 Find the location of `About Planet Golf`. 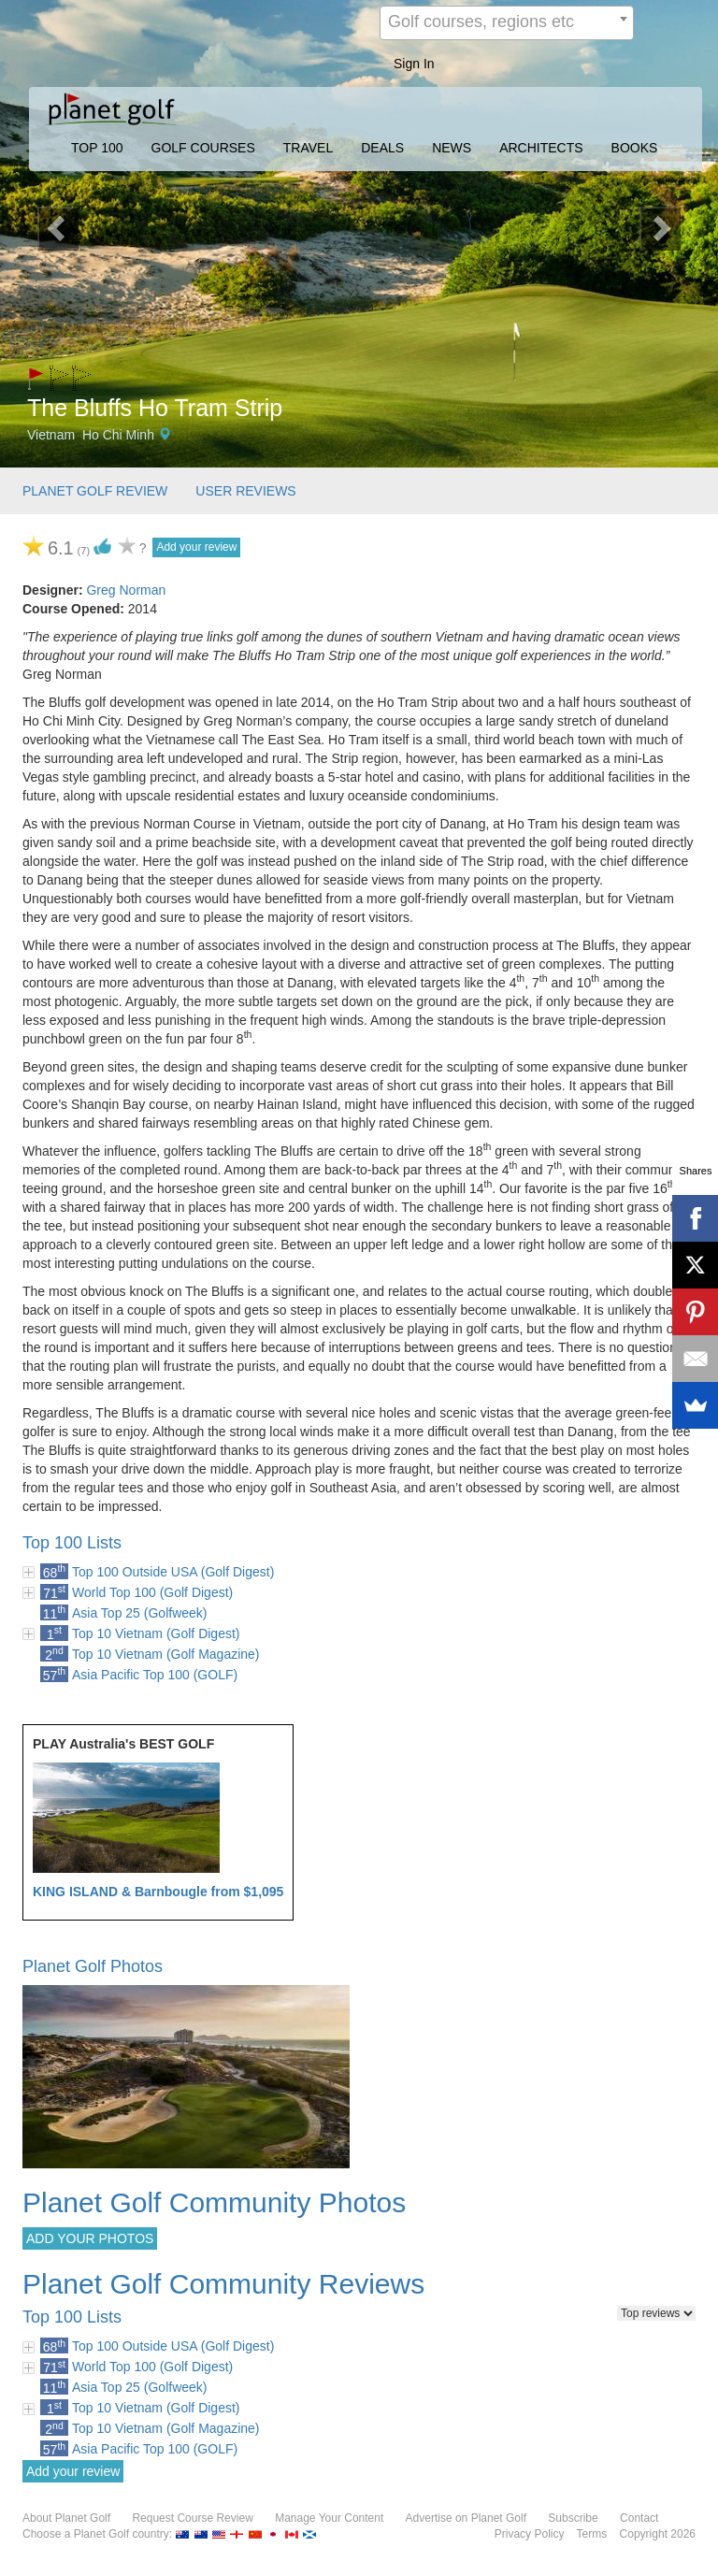

About Planet Golf is located at coordinates (66, 2518).